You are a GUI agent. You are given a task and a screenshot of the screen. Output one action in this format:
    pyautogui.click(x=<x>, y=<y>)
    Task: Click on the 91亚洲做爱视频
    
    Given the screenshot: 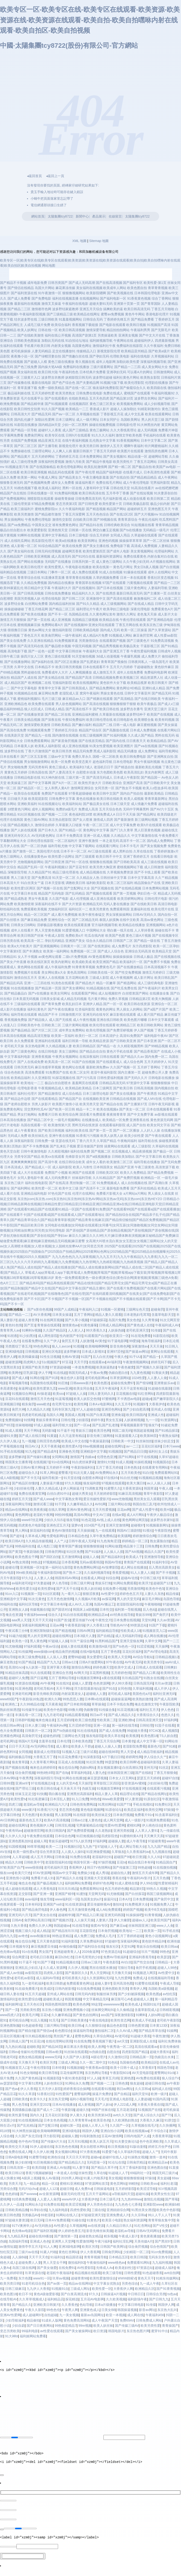 What is the action you would take?
    pyautogui.click(x=98, y=1852)
    